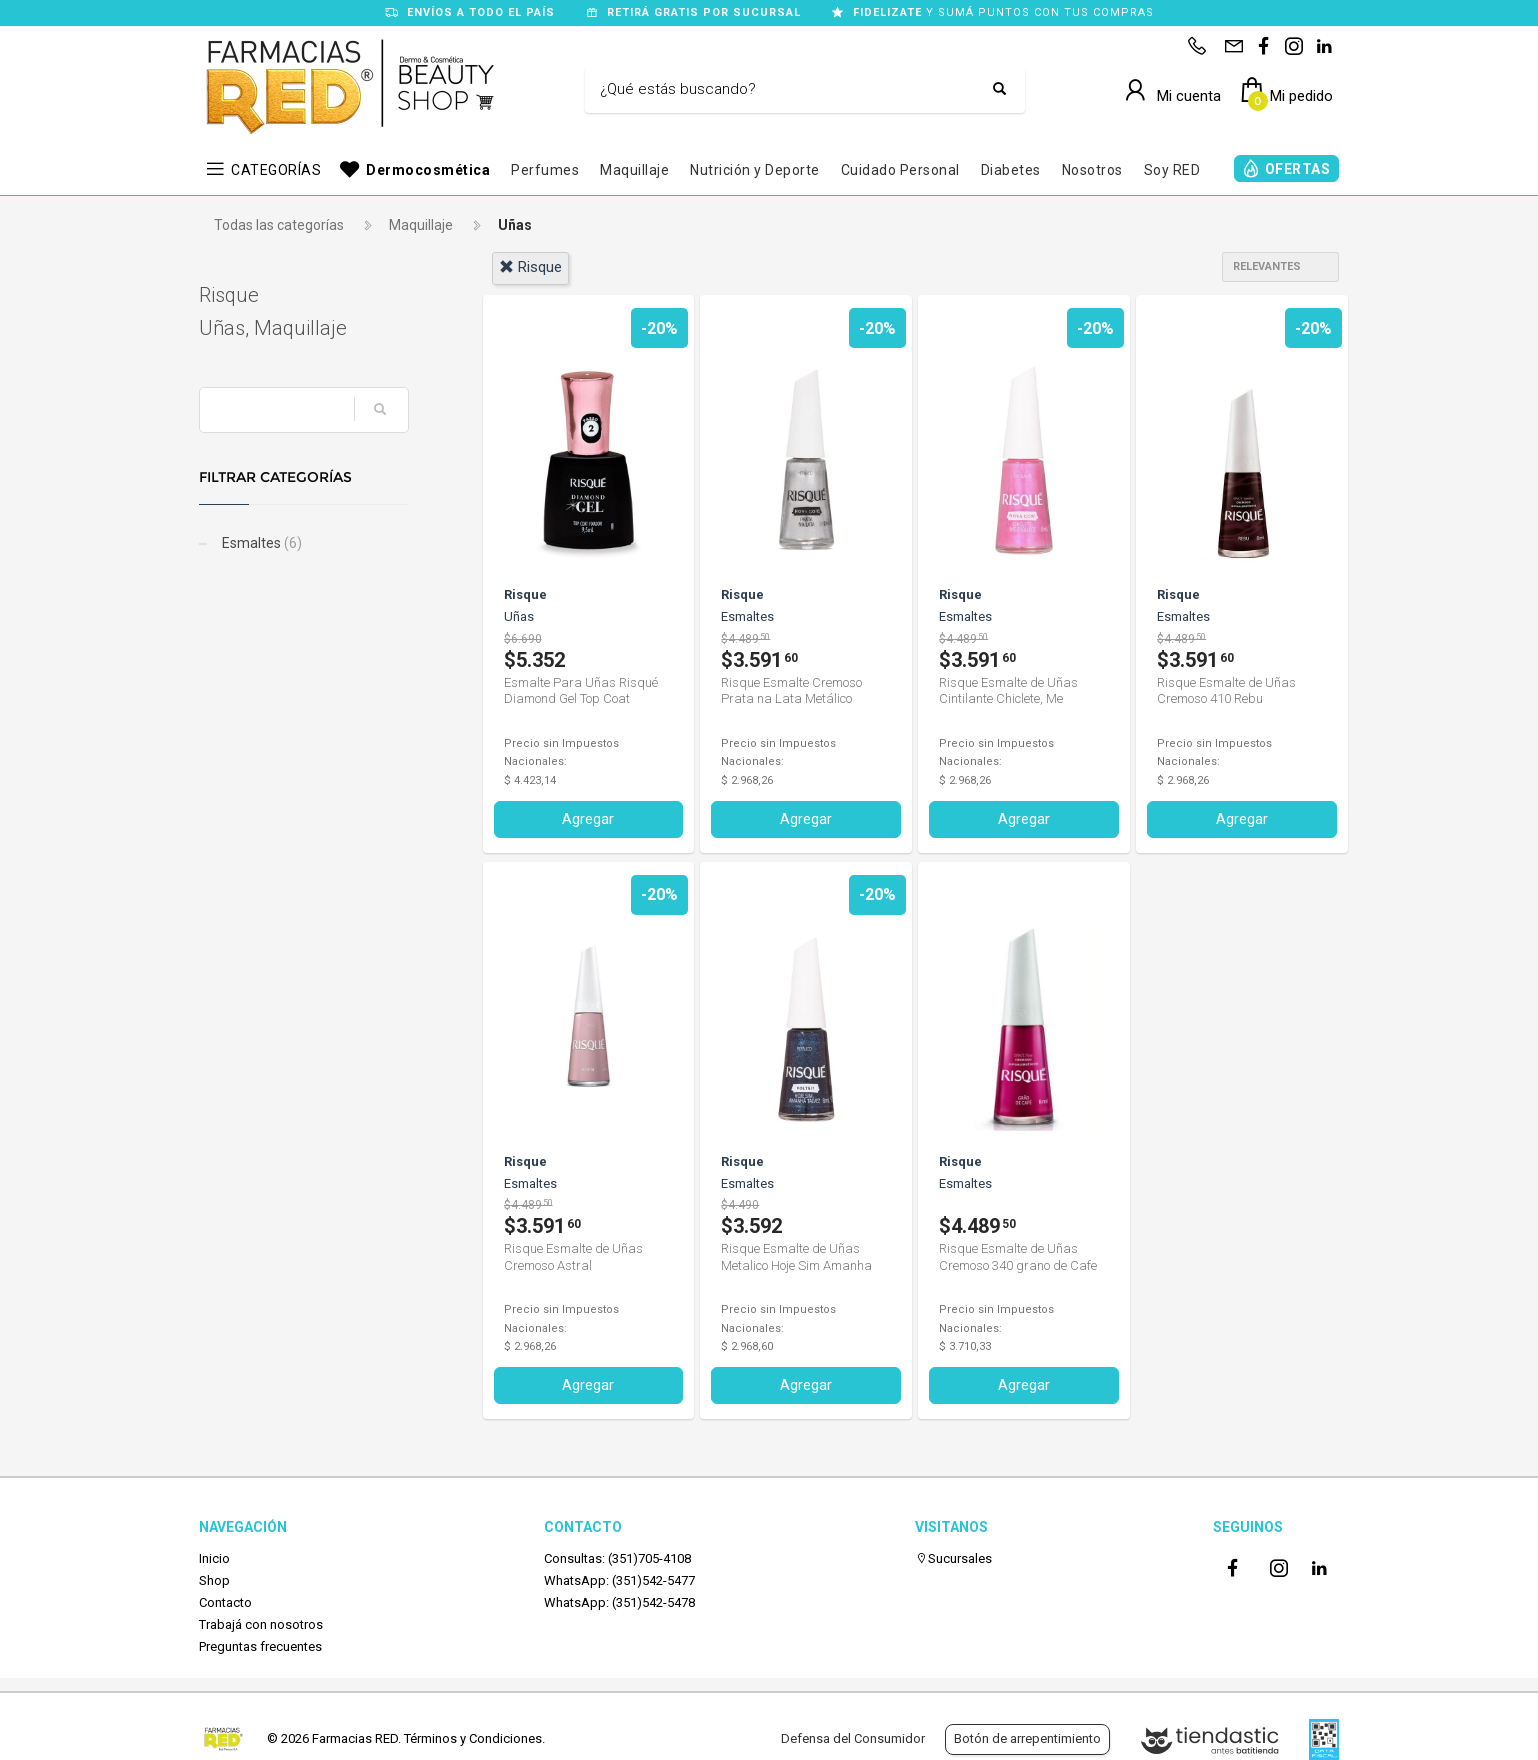  Describe the element at coordinates (1027, 1738) in the screenshot. I see `Botón de arrepentimiento` at that location.